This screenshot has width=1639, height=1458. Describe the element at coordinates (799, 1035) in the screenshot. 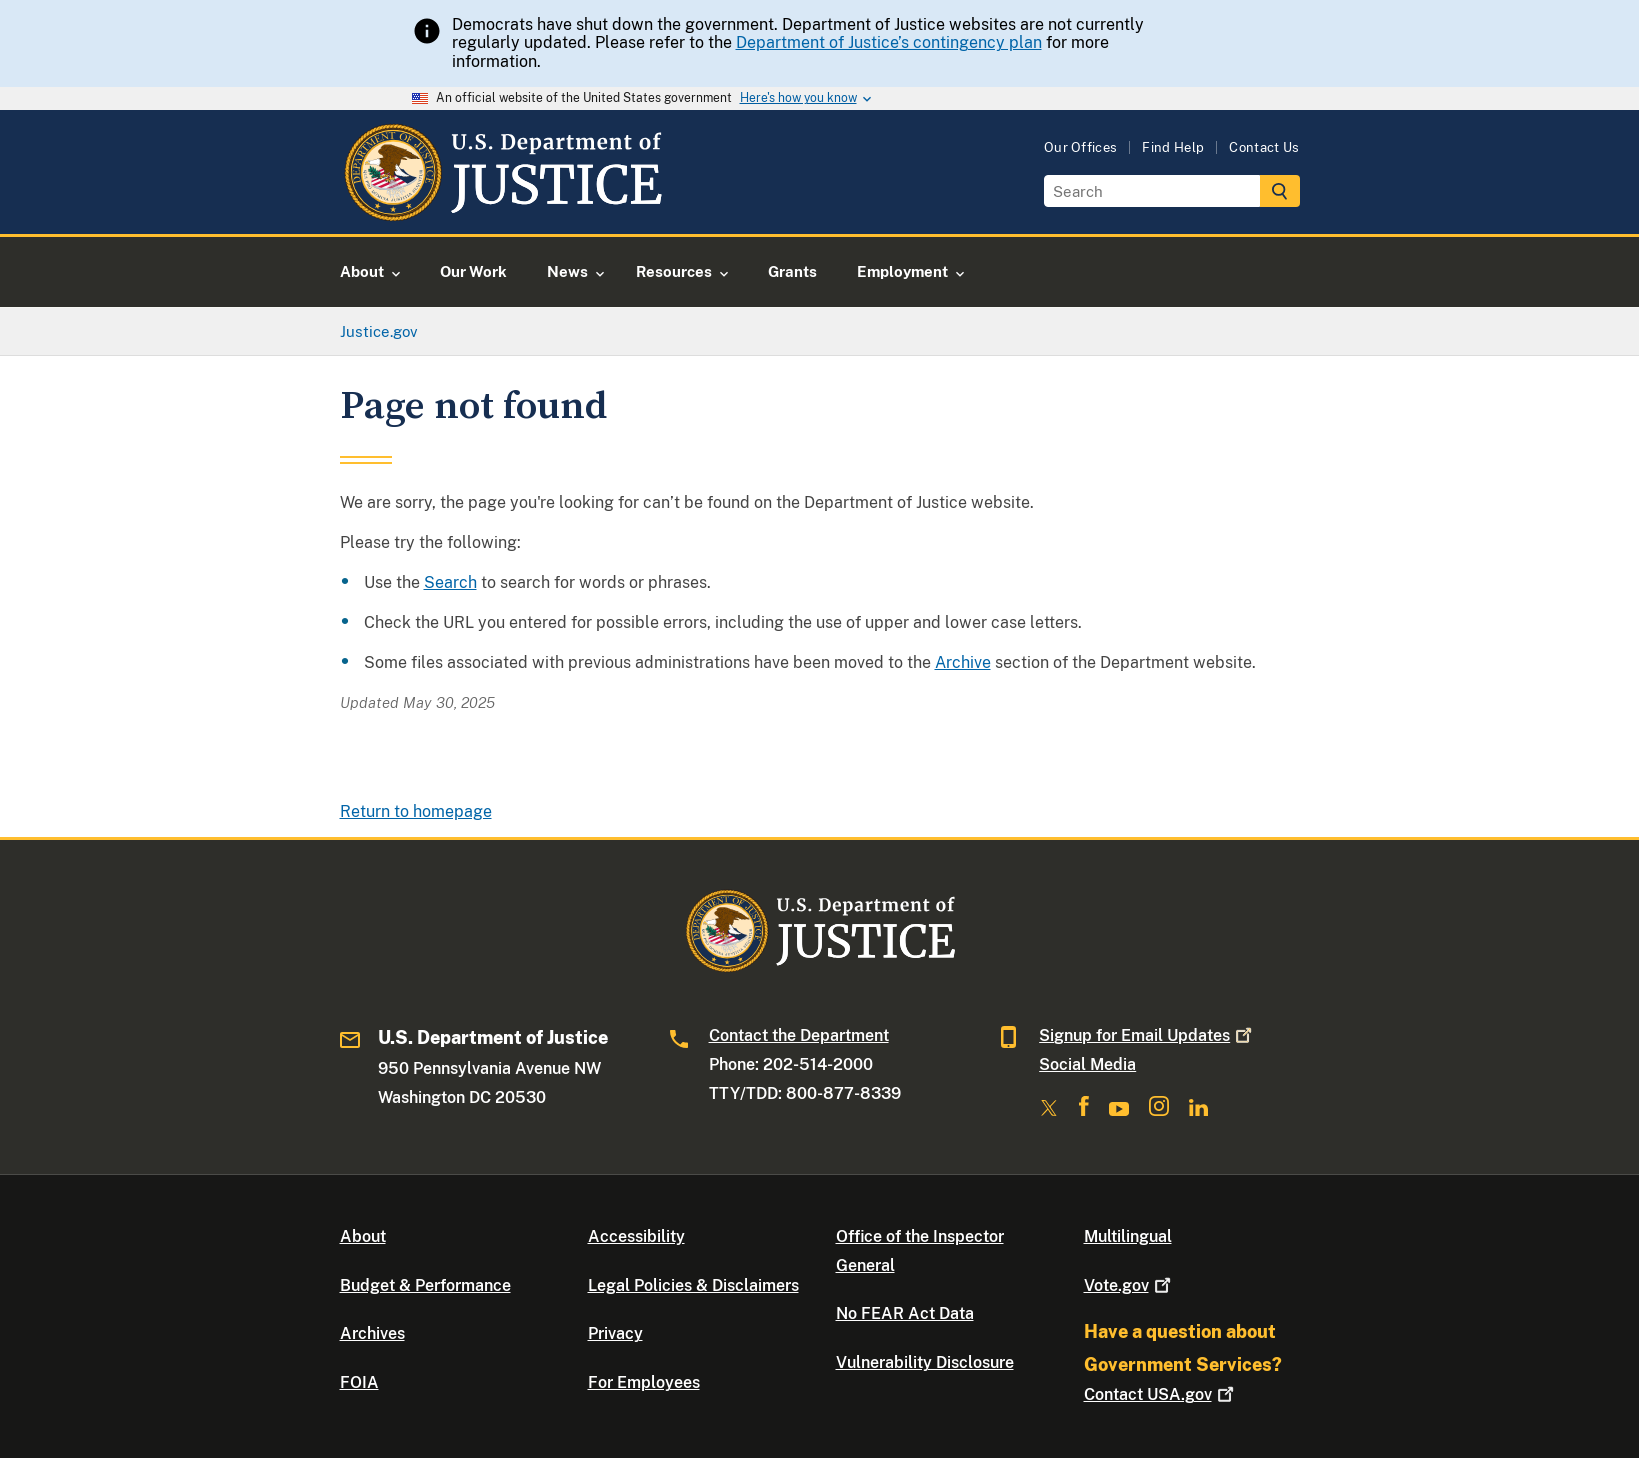

I see `Contact the Department` at that location.